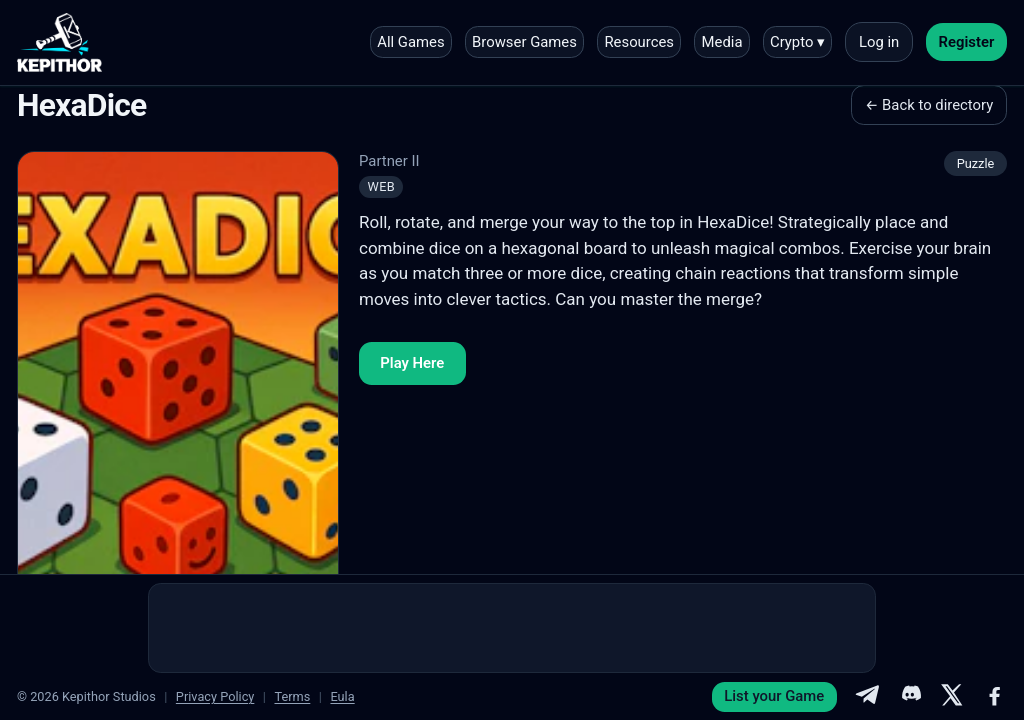 The width and height of the screenshot is (1024, 720). What do you see at coordinates (910, 697) in the screenshot?
I see `[Discord]` at bounding box center [910, 697].